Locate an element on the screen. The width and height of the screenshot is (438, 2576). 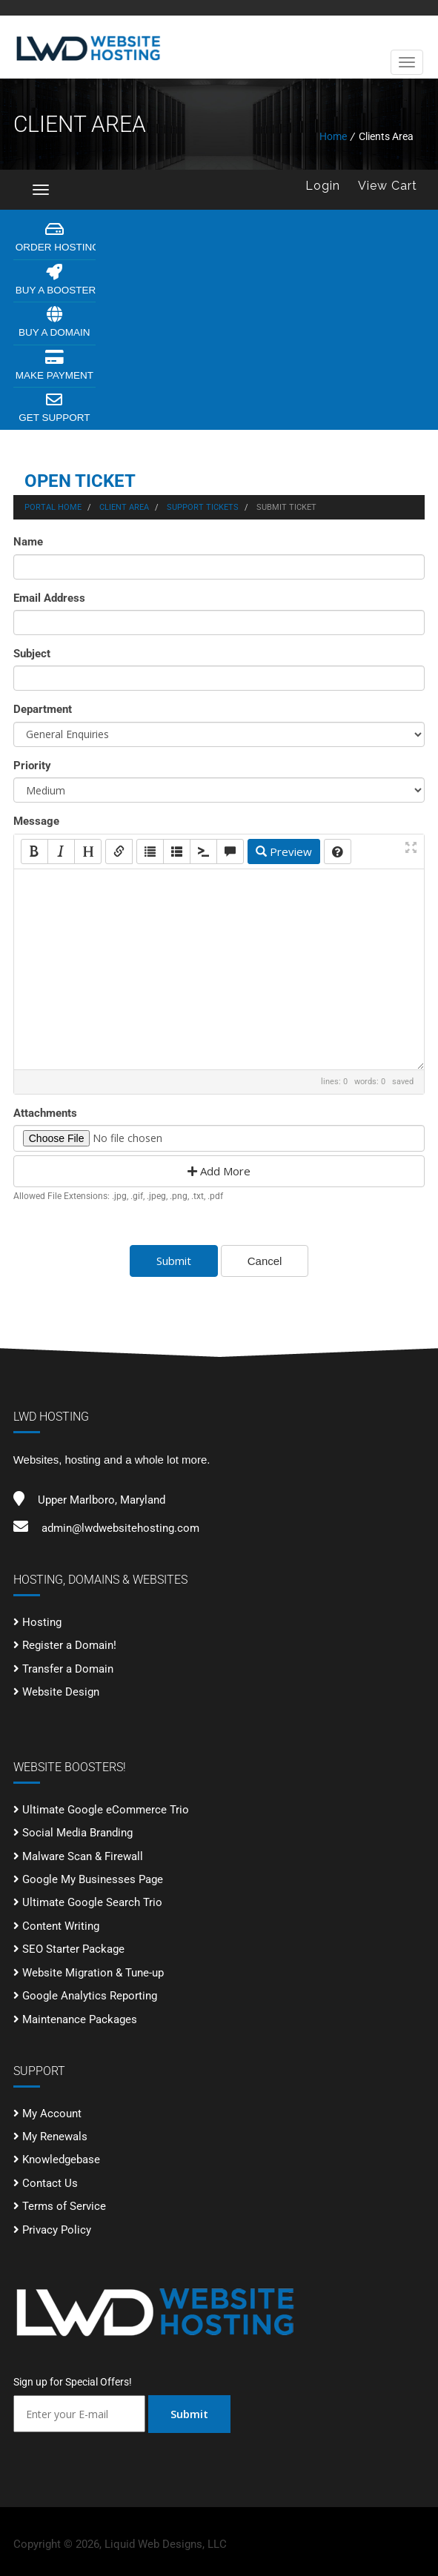
Ultimate Google eCommerce Trio is located at coordinates (105, 1809).